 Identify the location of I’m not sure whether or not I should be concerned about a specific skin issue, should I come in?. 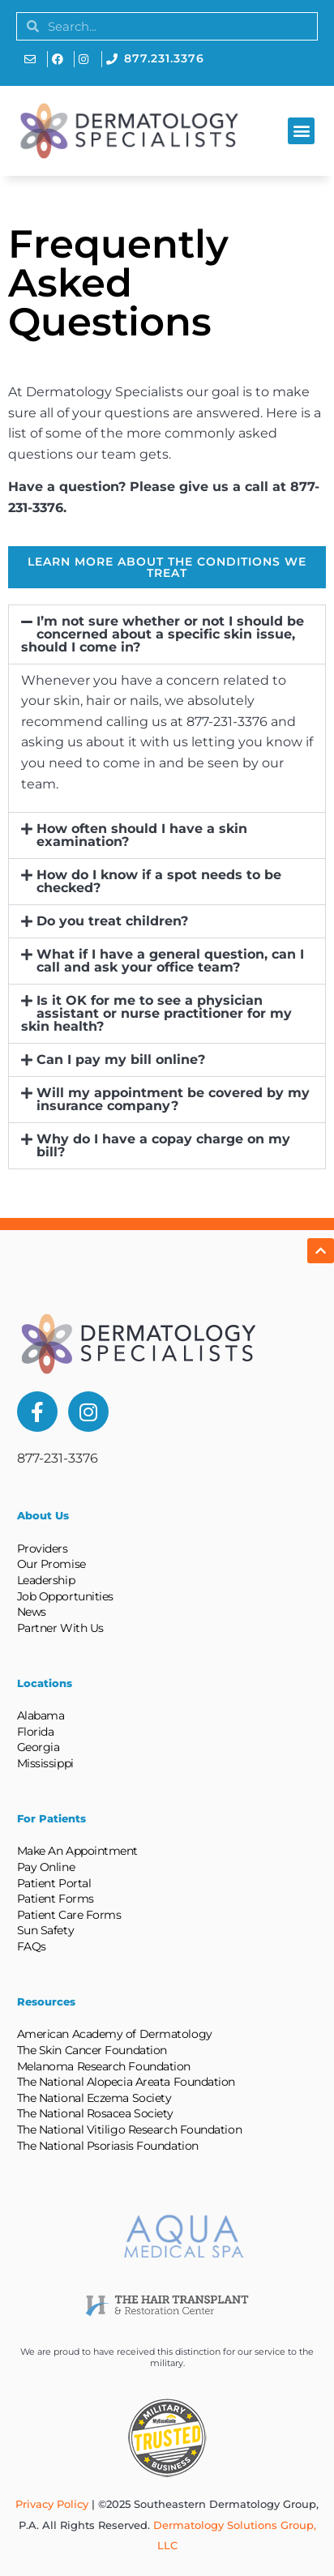
(162, 634).